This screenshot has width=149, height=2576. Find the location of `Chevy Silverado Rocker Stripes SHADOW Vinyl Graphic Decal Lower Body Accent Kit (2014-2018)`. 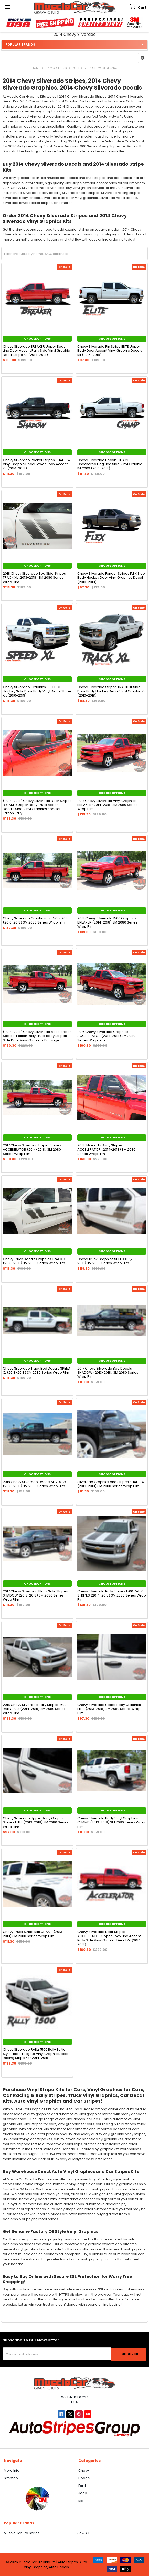

Chevy Silverado Rocker Stripes SHADOW Vinyl Graphic Decal Lower Body Accent Kit (2014-2018) is located at coordinates (37, 464).